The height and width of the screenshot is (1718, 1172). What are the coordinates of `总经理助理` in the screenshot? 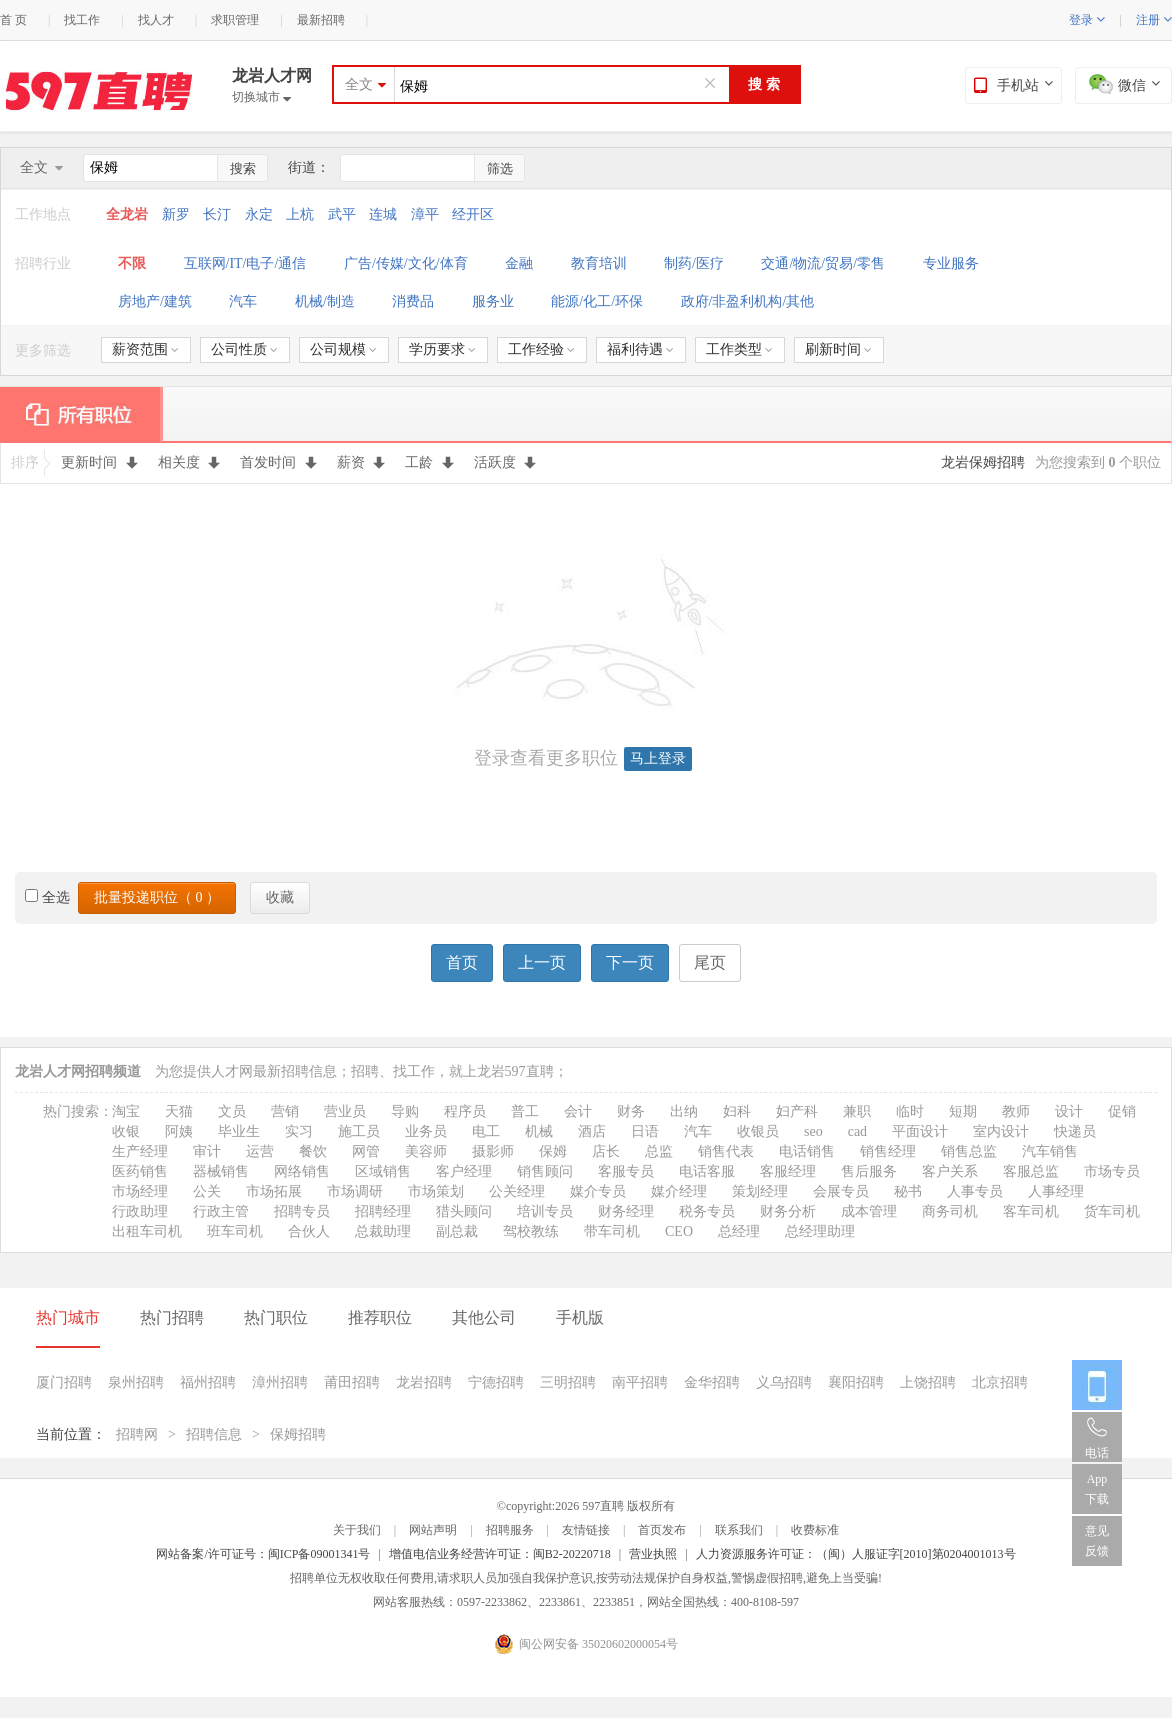 It's located at (820, 1231).